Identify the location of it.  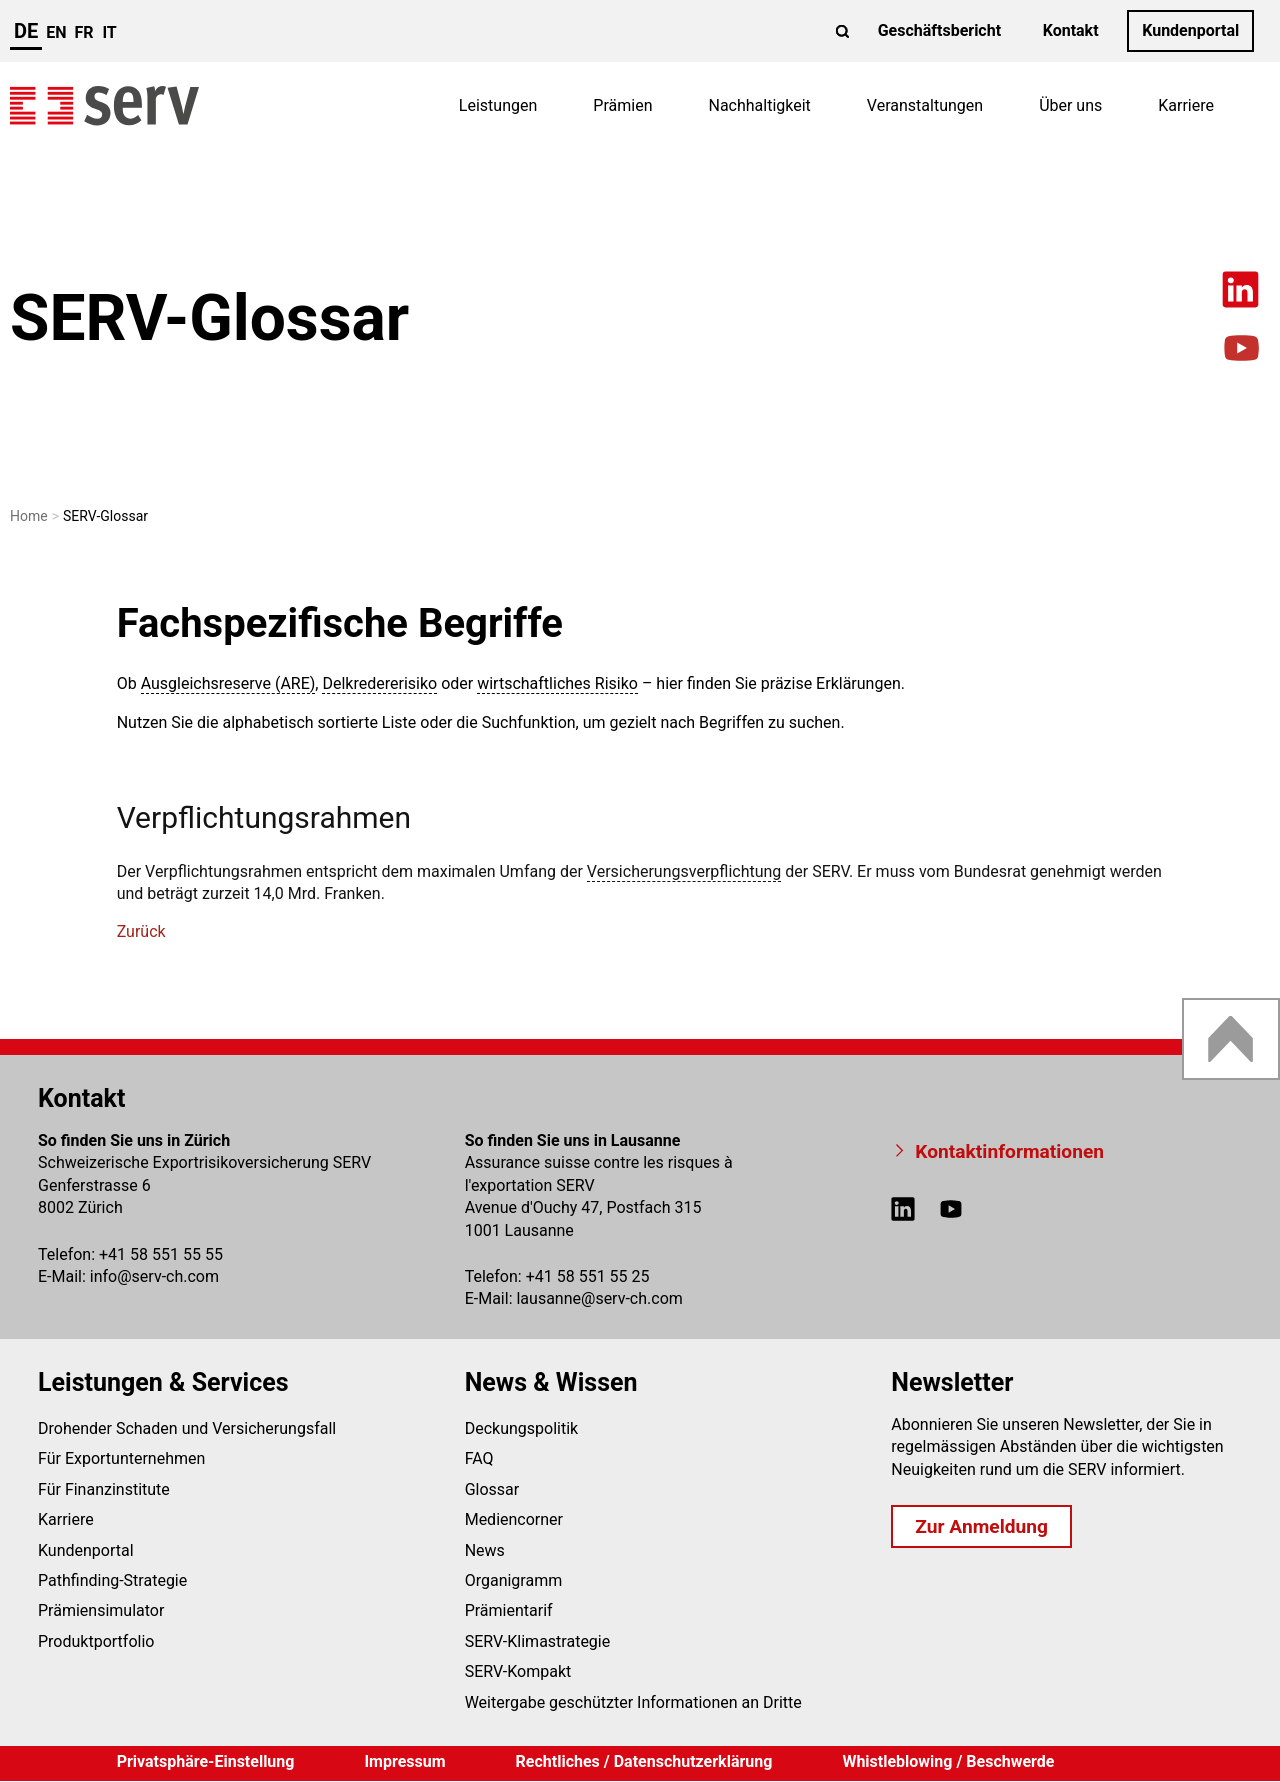
(109, 32).